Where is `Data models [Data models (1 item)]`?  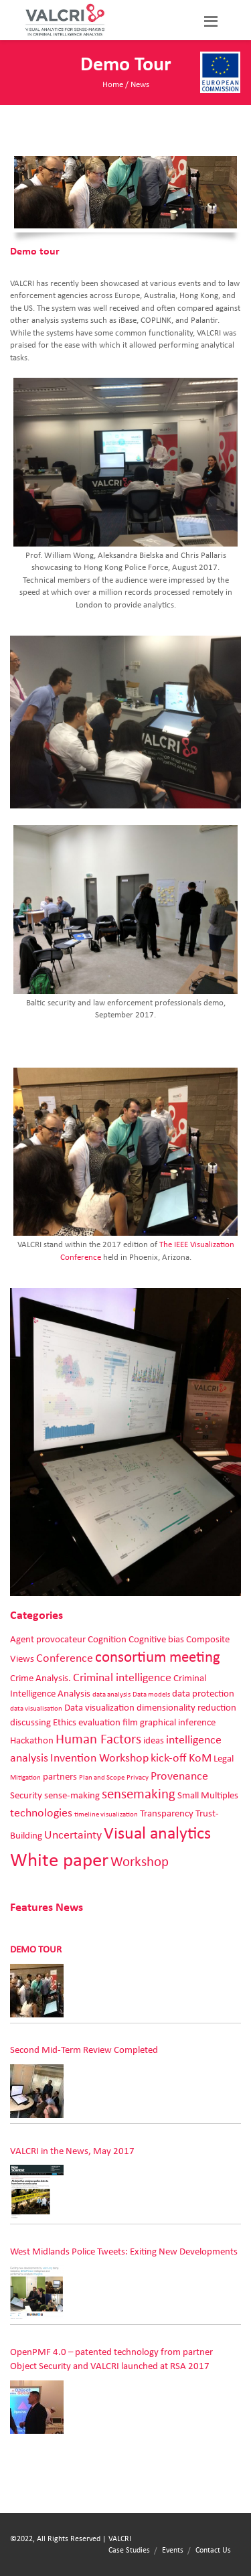 Data models [Data models (1 item)] is located at coordinates (151, 1694).